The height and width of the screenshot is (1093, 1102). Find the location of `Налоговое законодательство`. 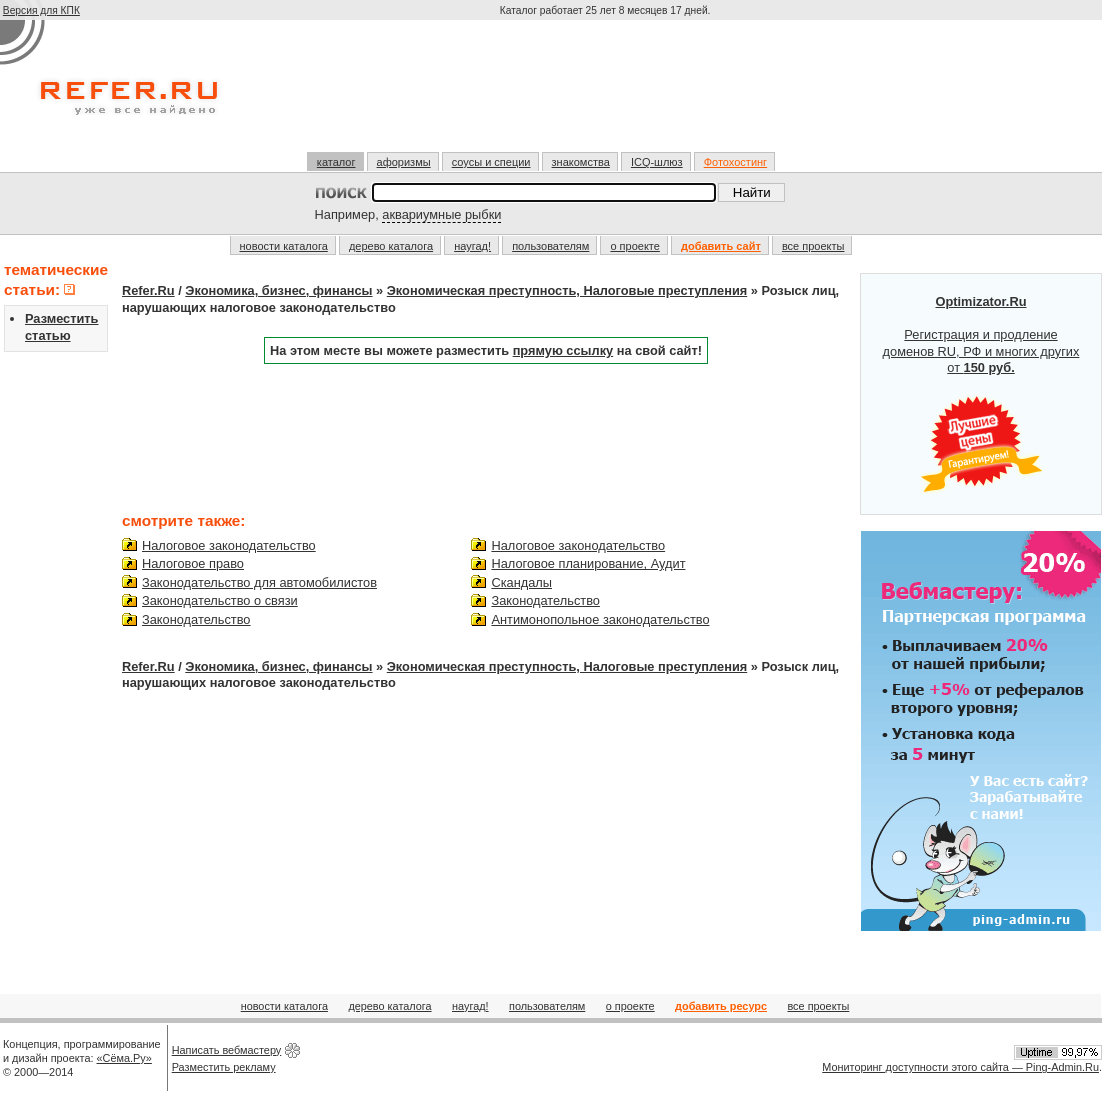

Налоговое законодательство is located at coordinates (229, 545).